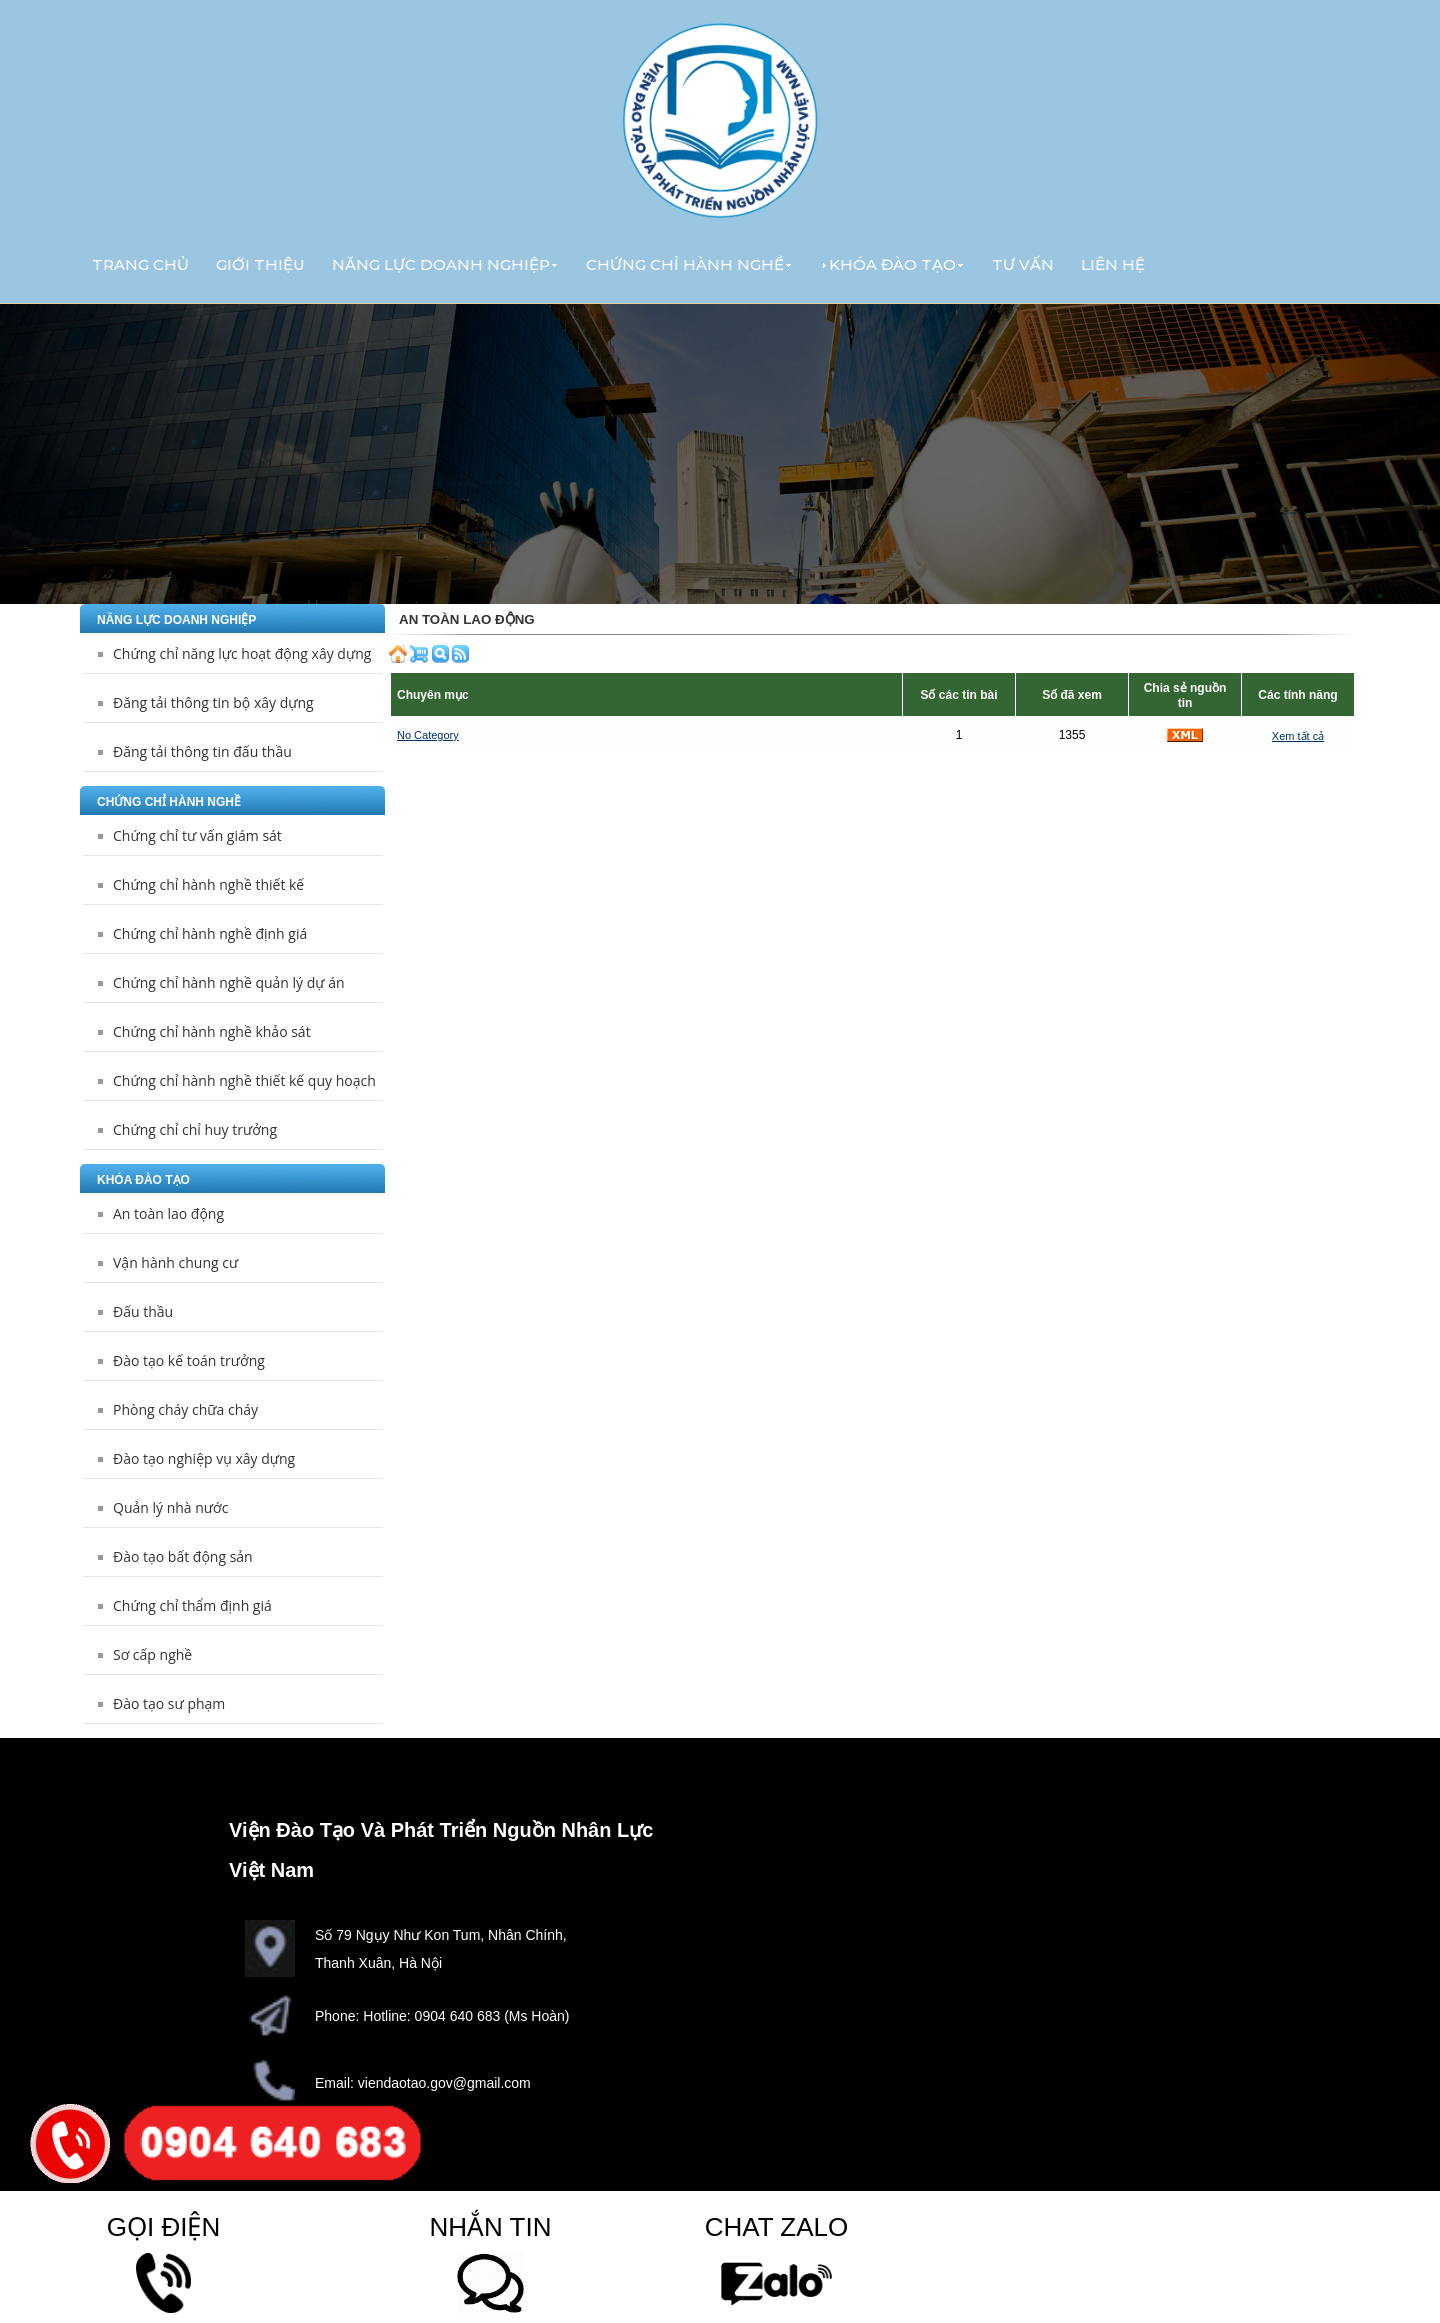  Describe the element at coordinates (202, 751) in the screenshot. I see `Đăng tải thông tin đấu thầu` at that location.